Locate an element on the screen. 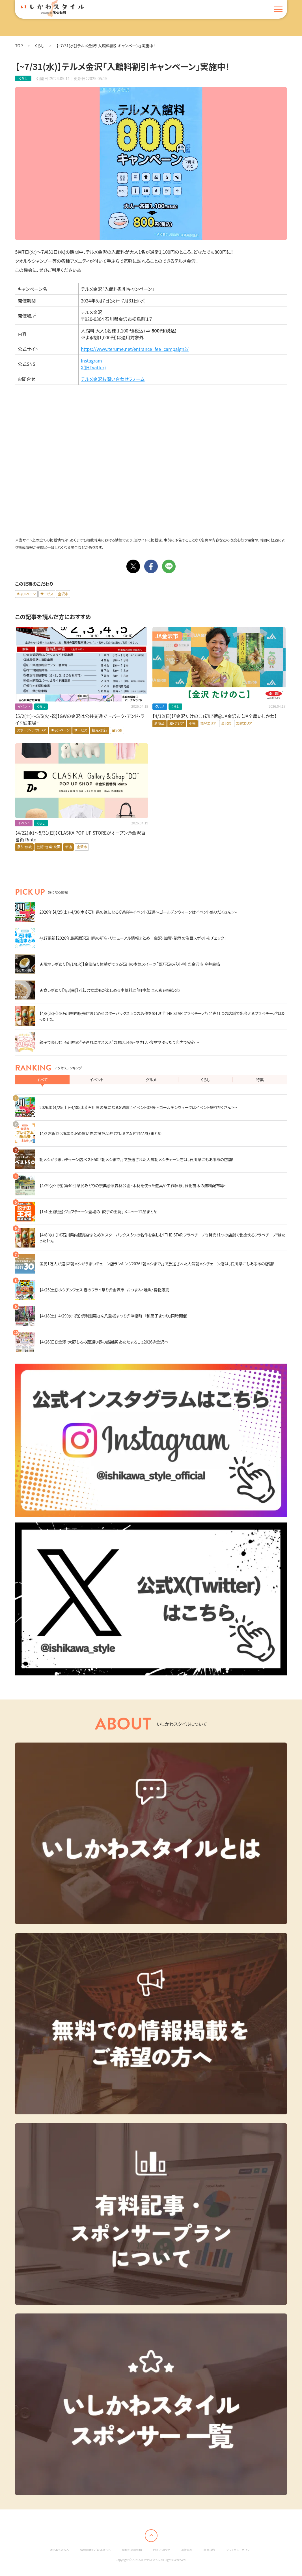  テルメ金沢お問い合わせフォーム is located at coordinates (113, 379).